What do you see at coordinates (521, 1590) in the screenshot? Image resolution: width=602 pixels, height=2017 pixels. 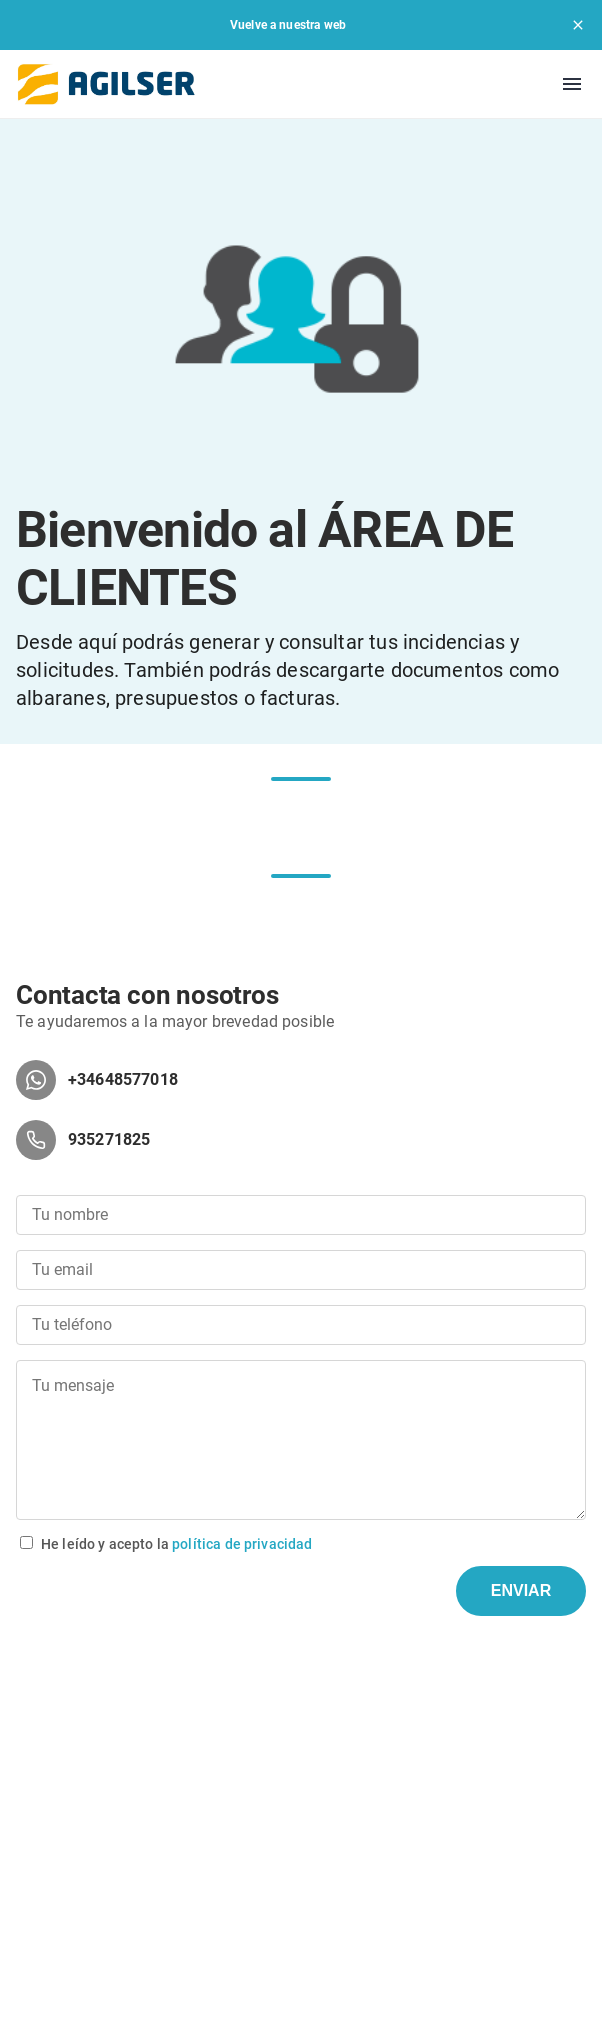 I see `ENVIAR` at bounding box center [521, 1590].